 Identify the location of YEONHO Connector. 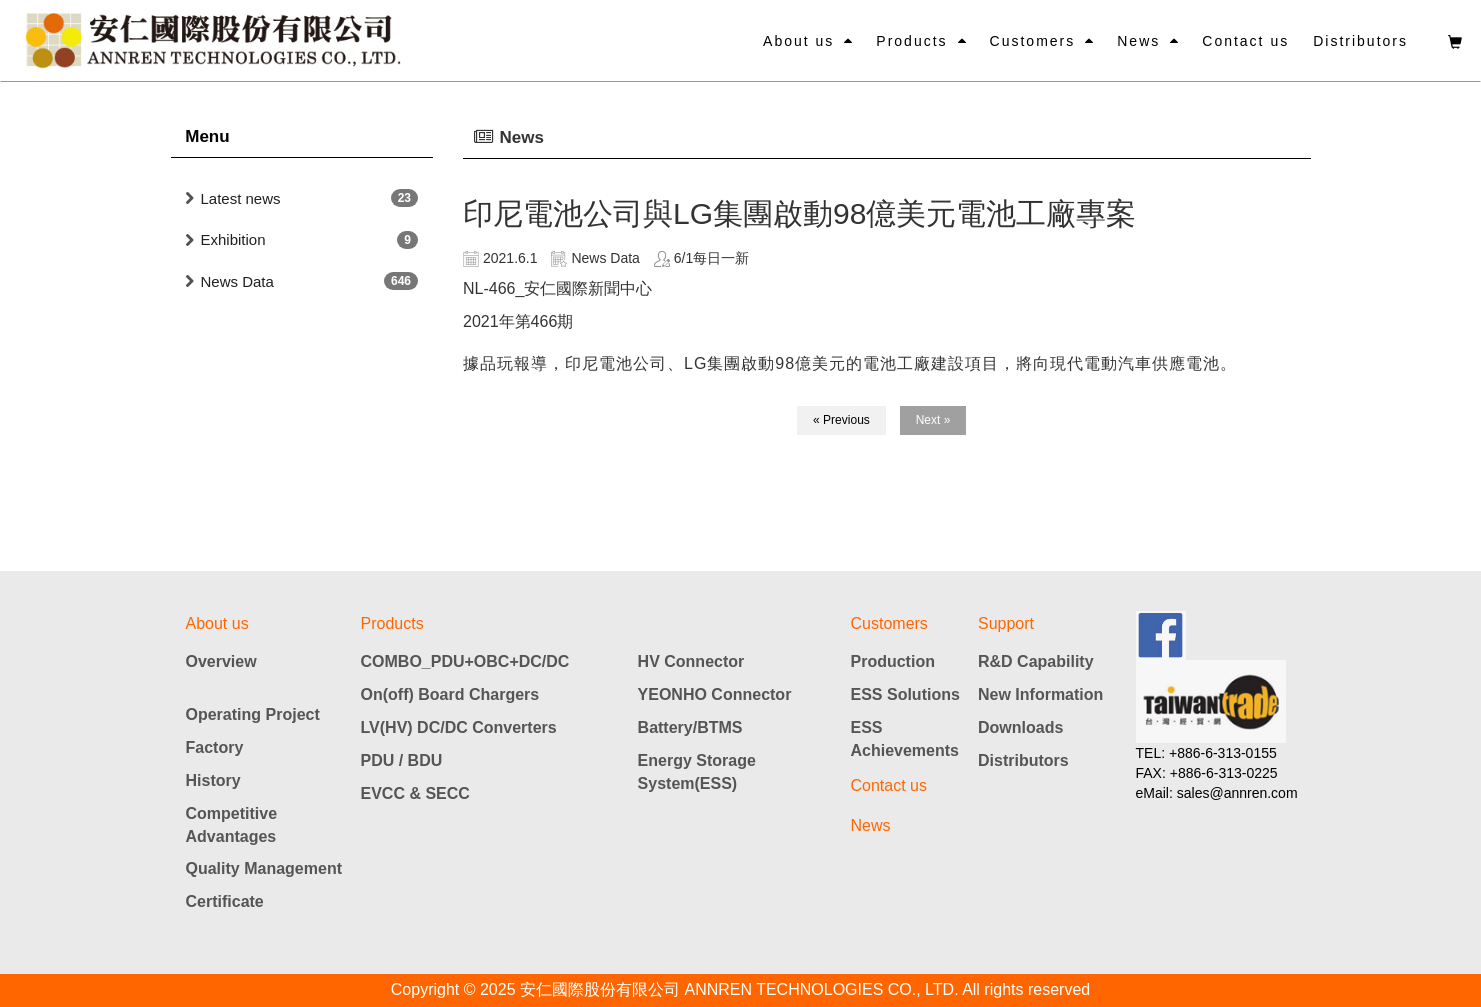
(715, 694).